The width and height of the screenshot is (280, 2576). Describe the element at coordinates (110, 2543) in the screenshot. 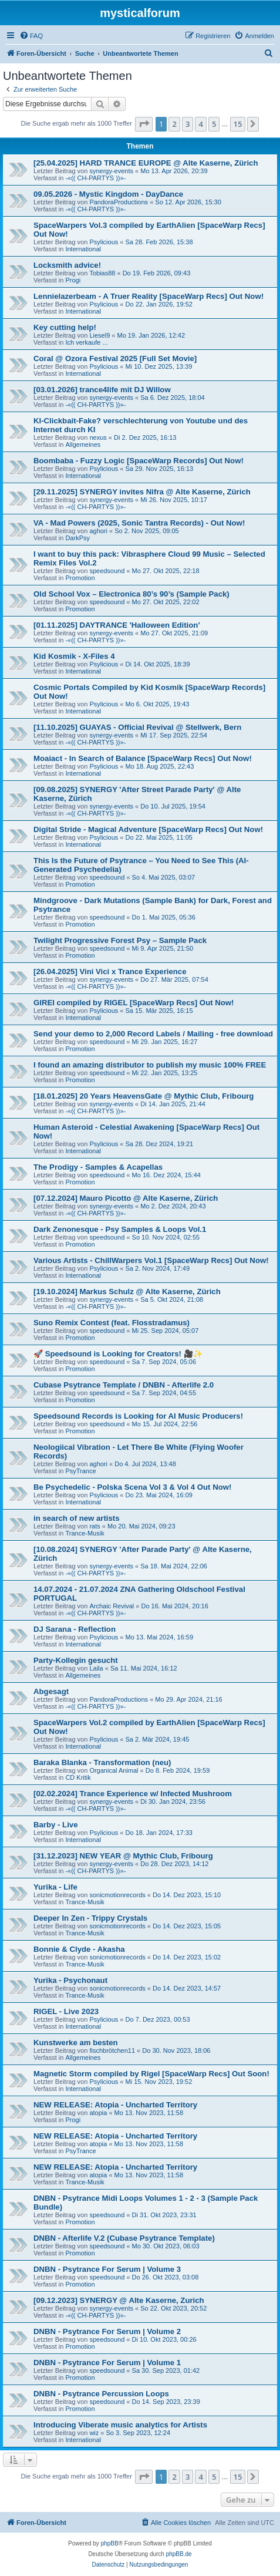

I see `phpBB` at that location.